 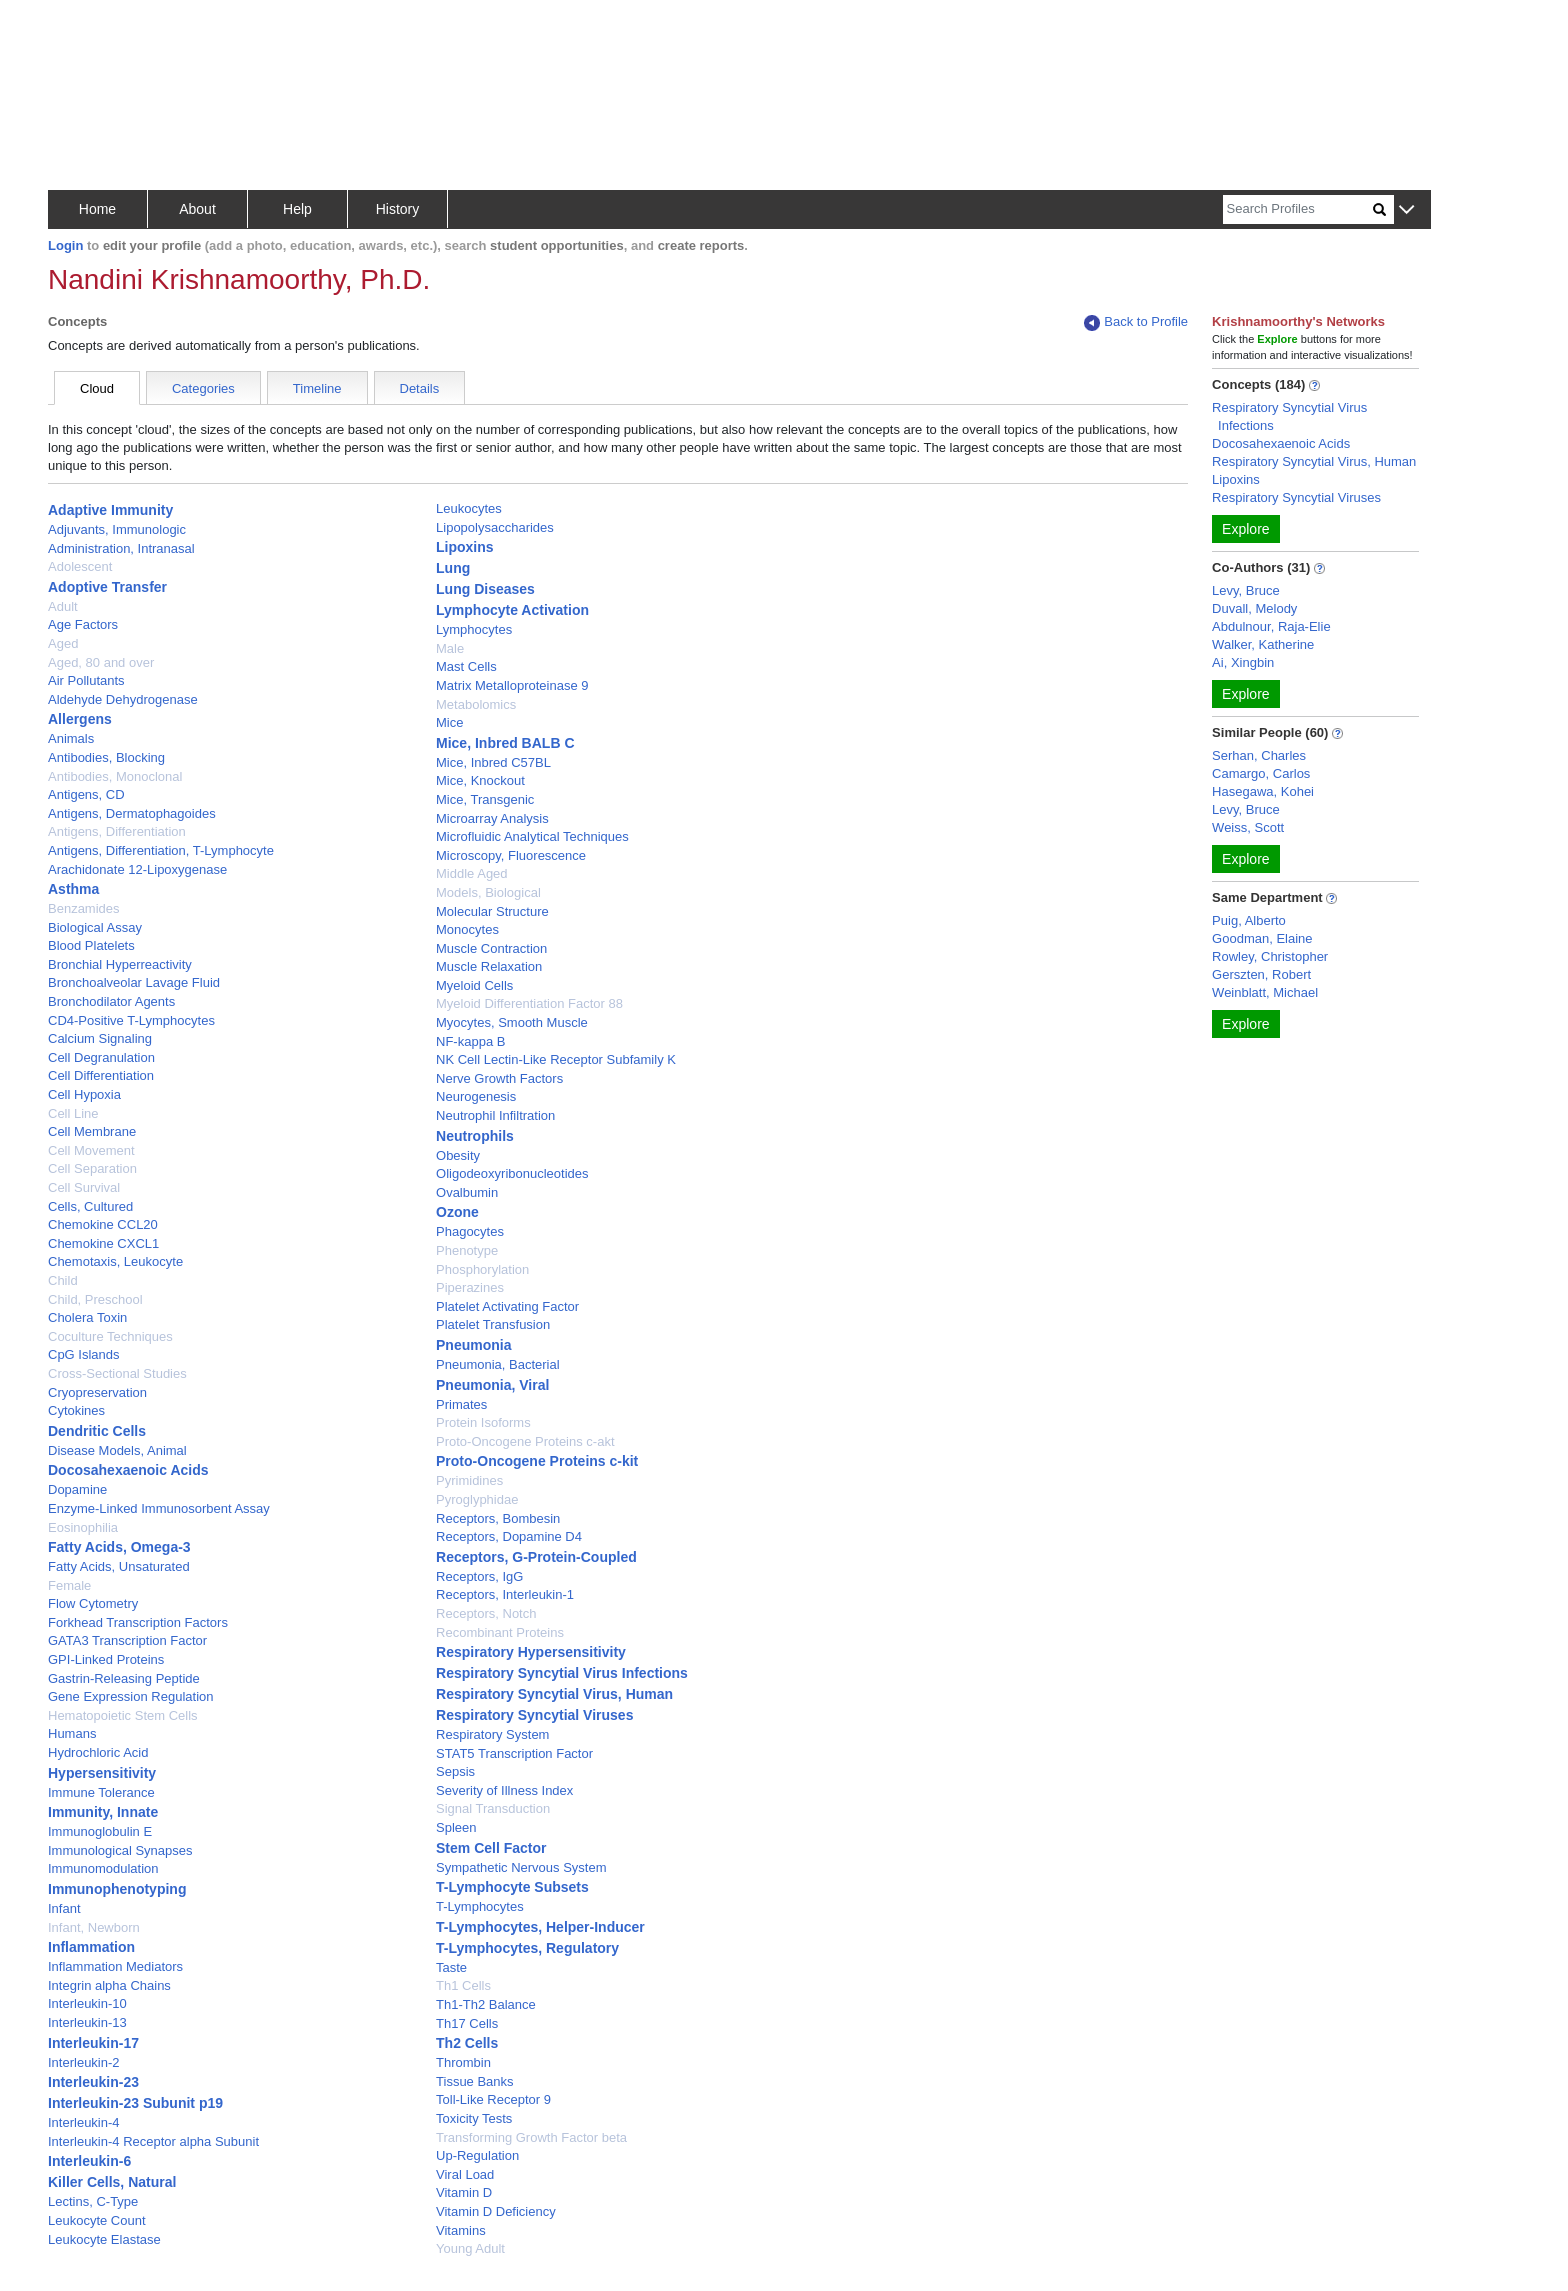 I want to click on Details, so click(x=420, y=388).